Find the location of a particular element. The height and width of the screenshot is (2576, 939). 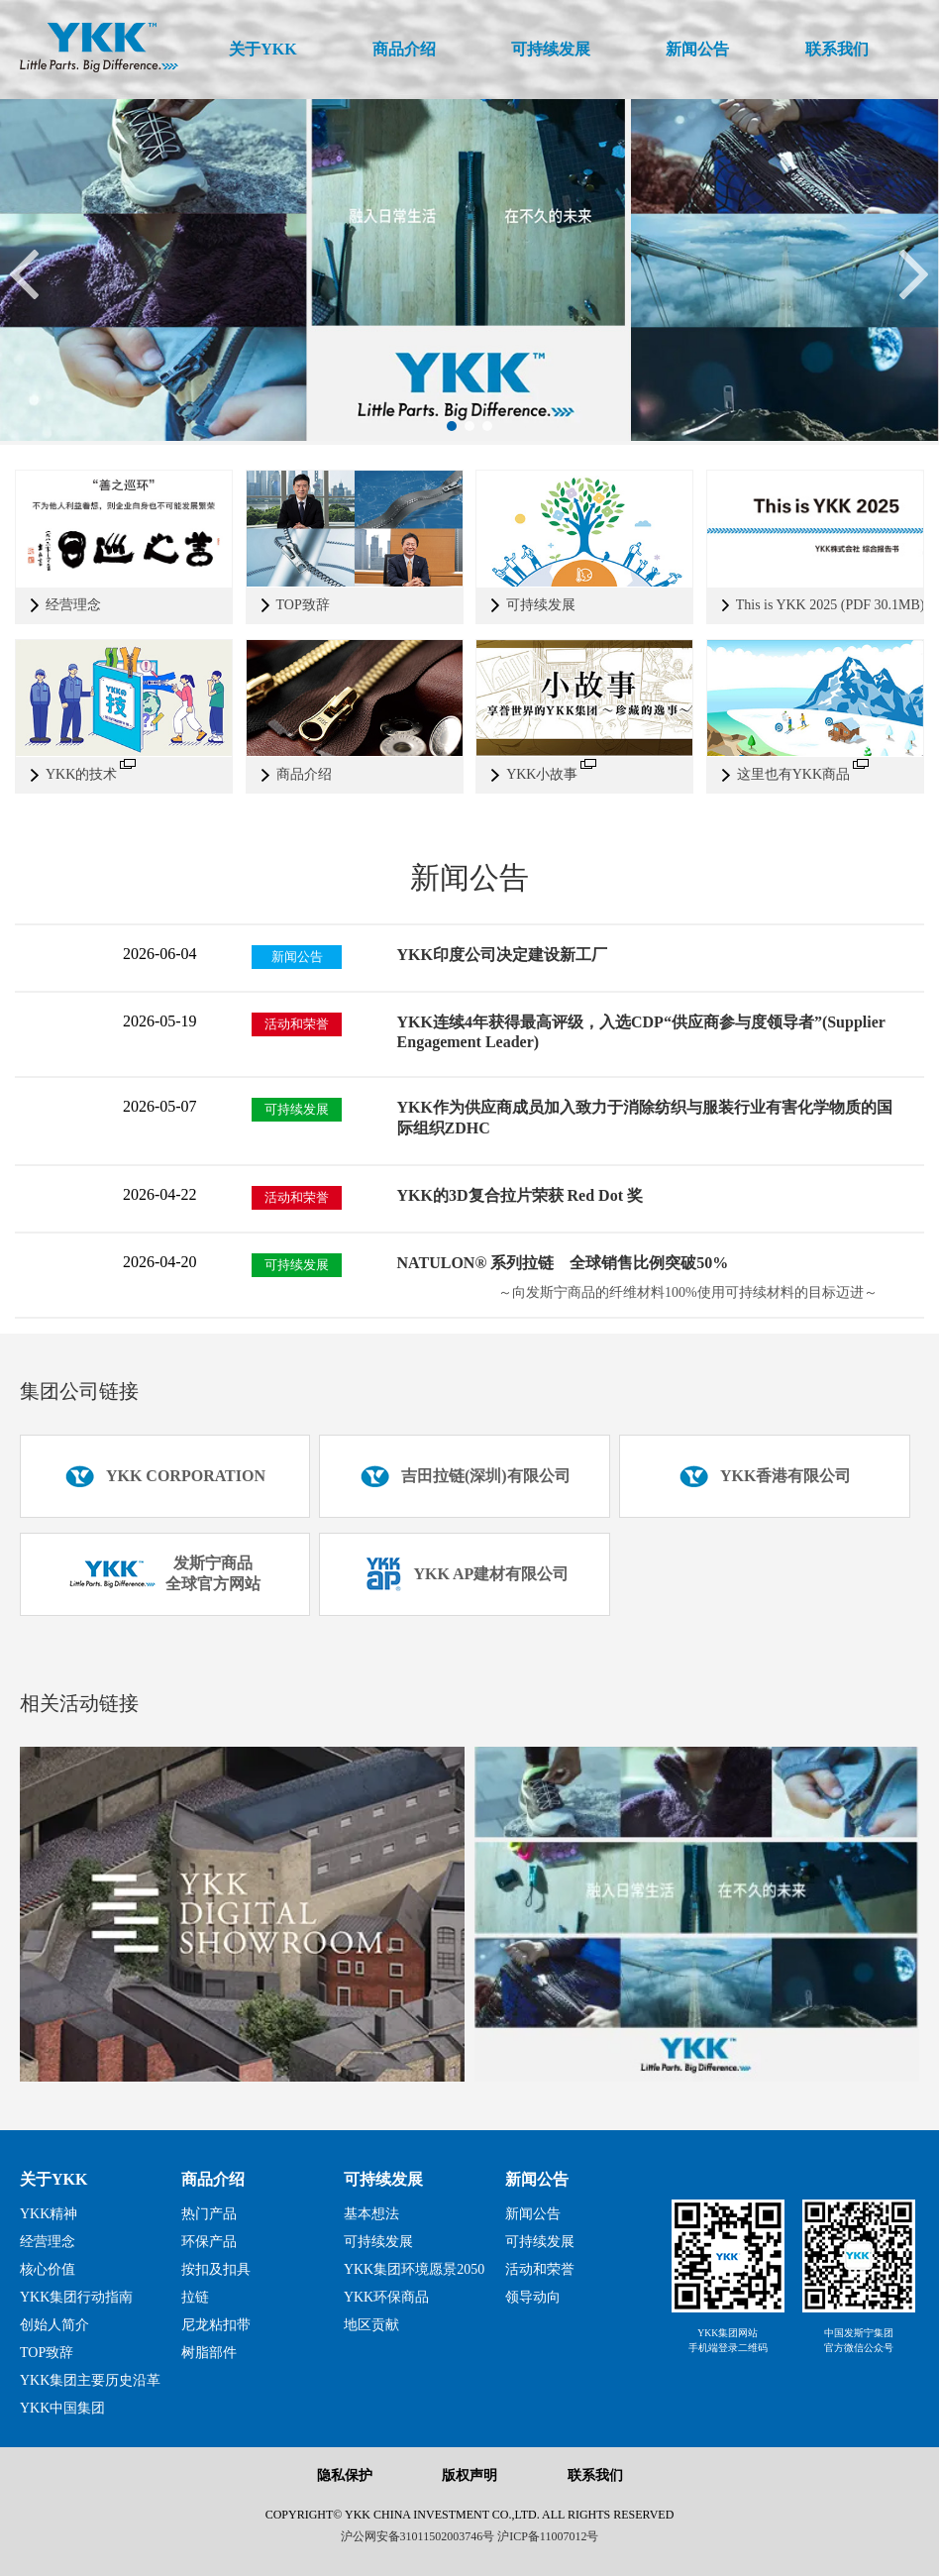

经营理念 is located at coordinates (47, 2241).